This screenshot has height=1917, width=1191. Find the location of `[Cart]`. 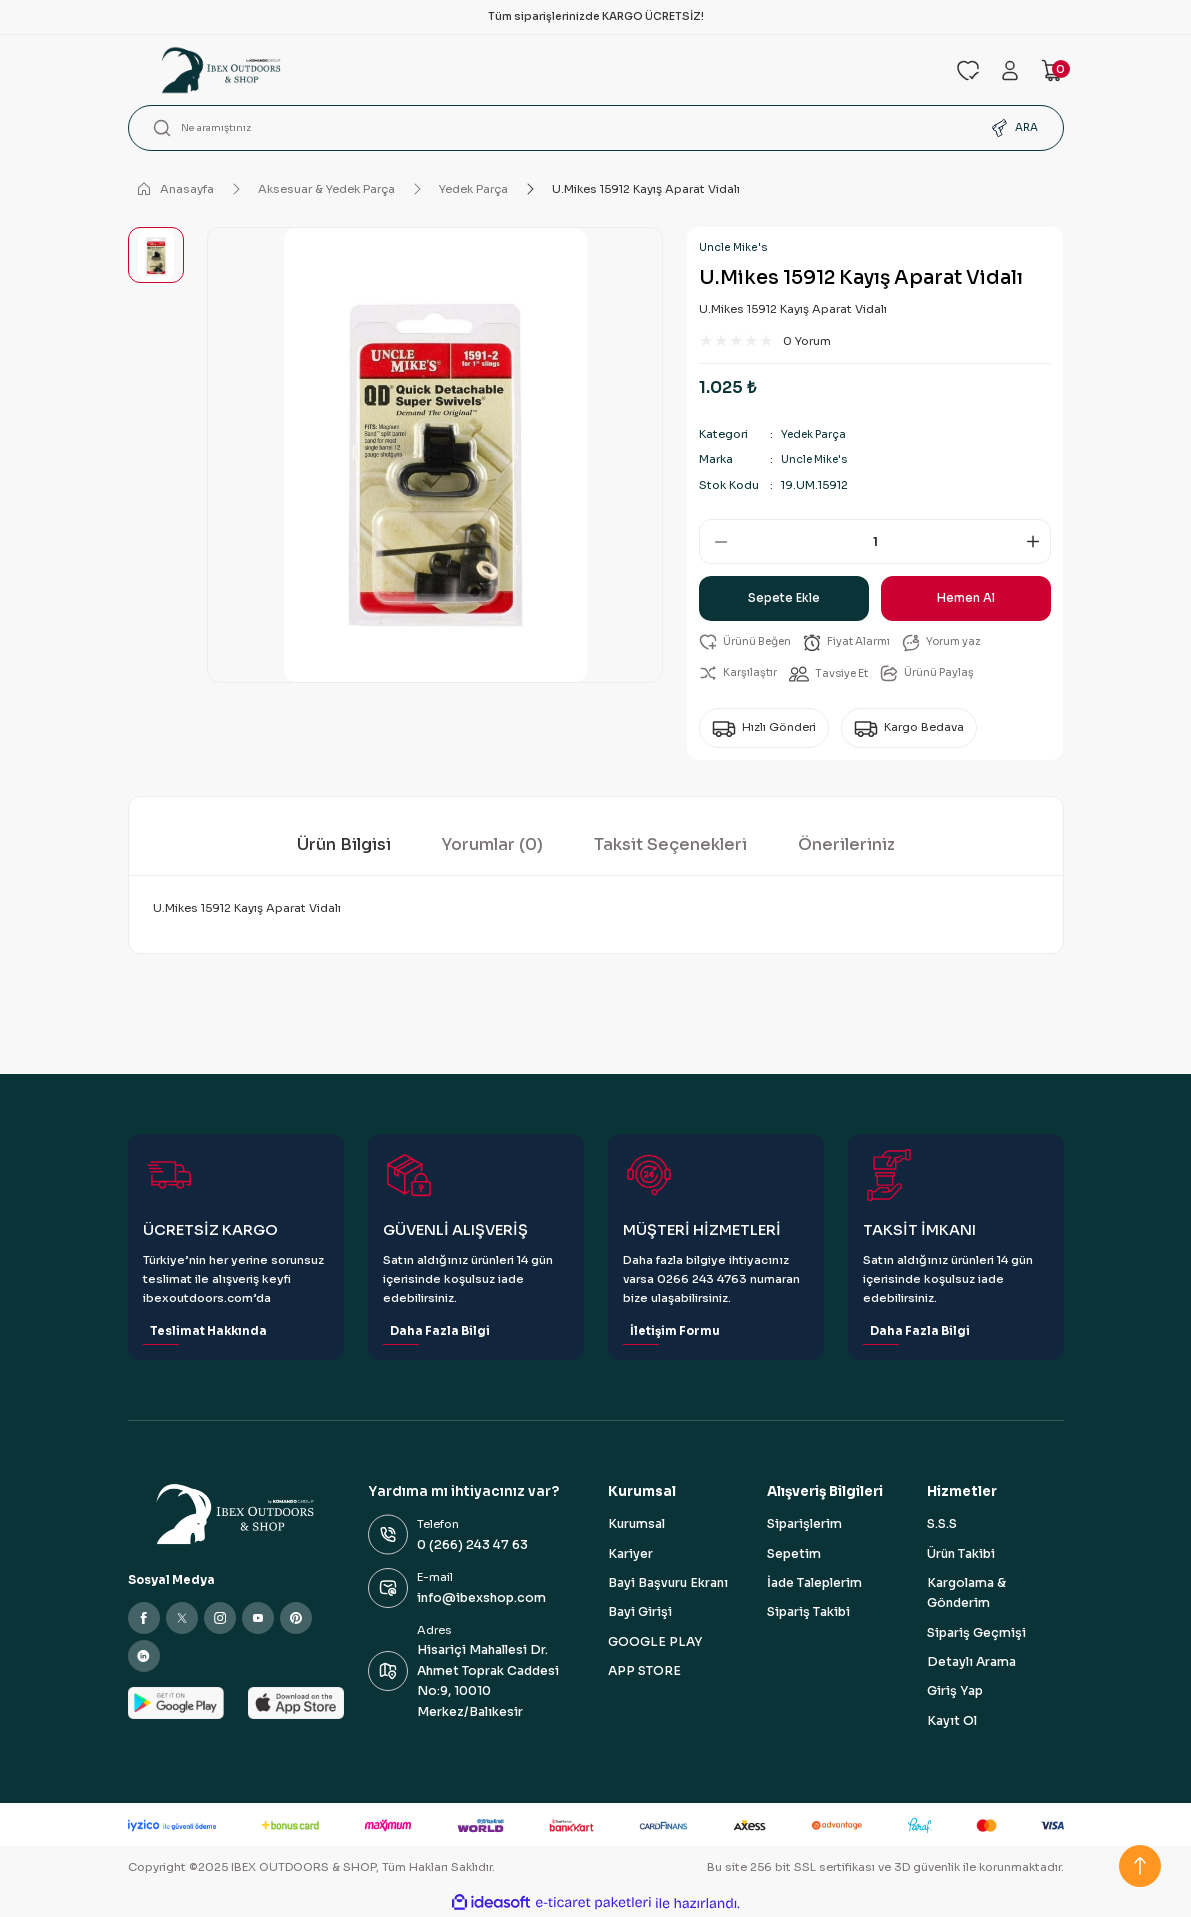

[Cart] is located at coordinates (1052, 70).